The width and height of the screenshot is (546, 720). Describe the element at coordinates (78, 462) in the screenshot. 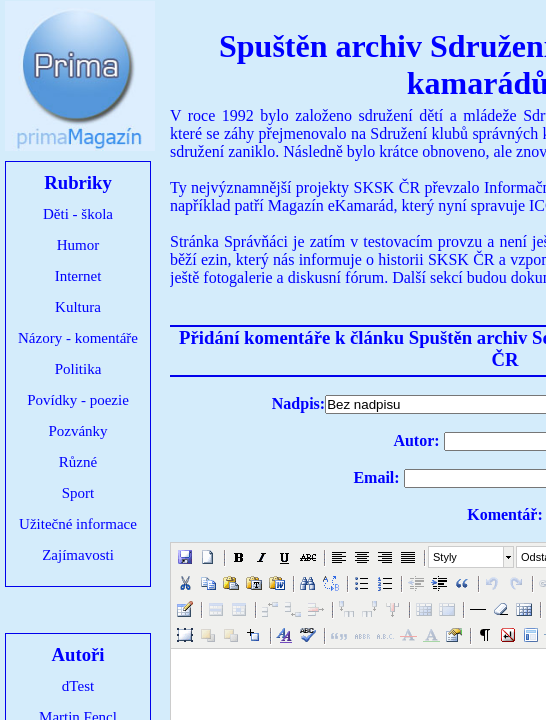

I see `Různé` at that location.